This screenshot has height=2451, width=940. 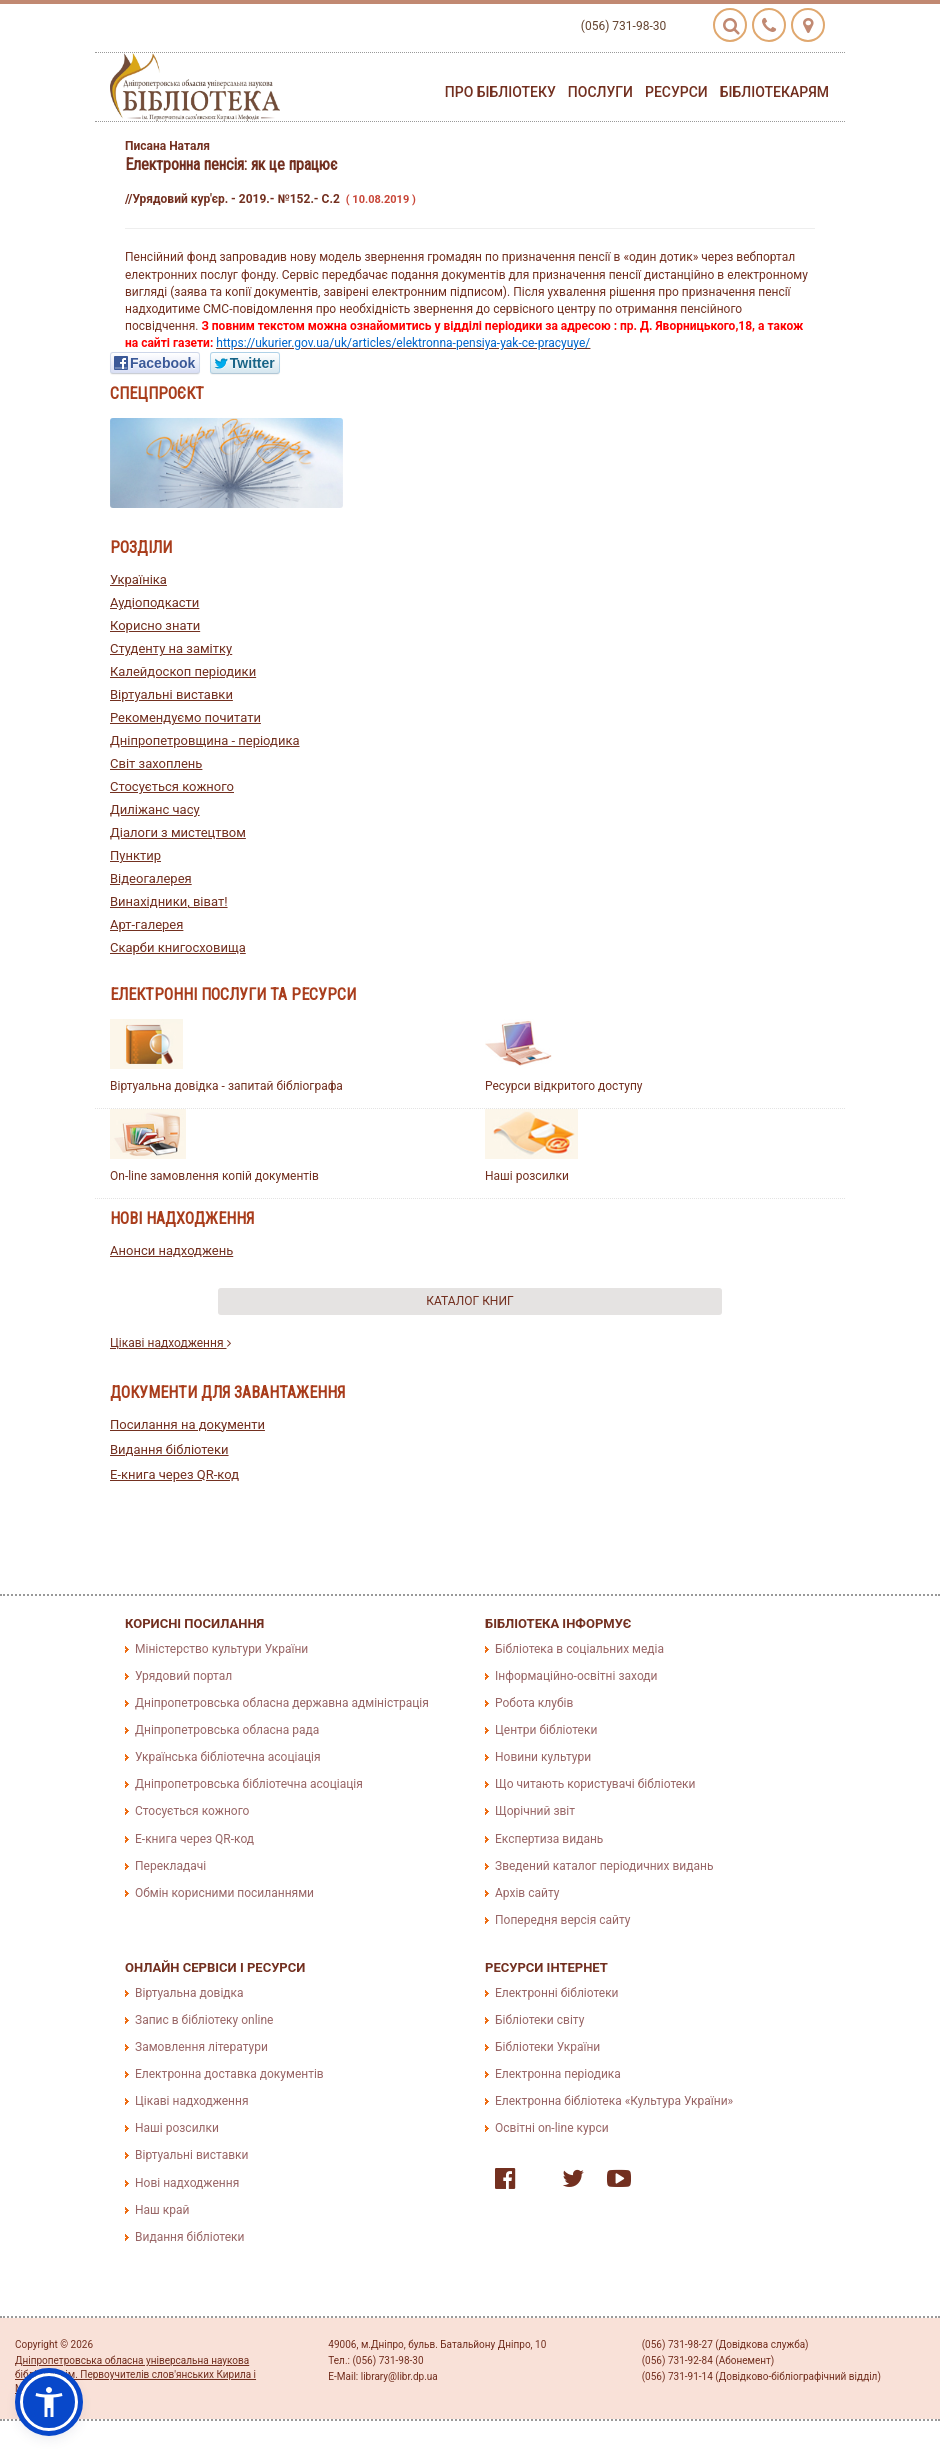 I want to click on Освітні on-line курси, so click(x=552, y=2128).